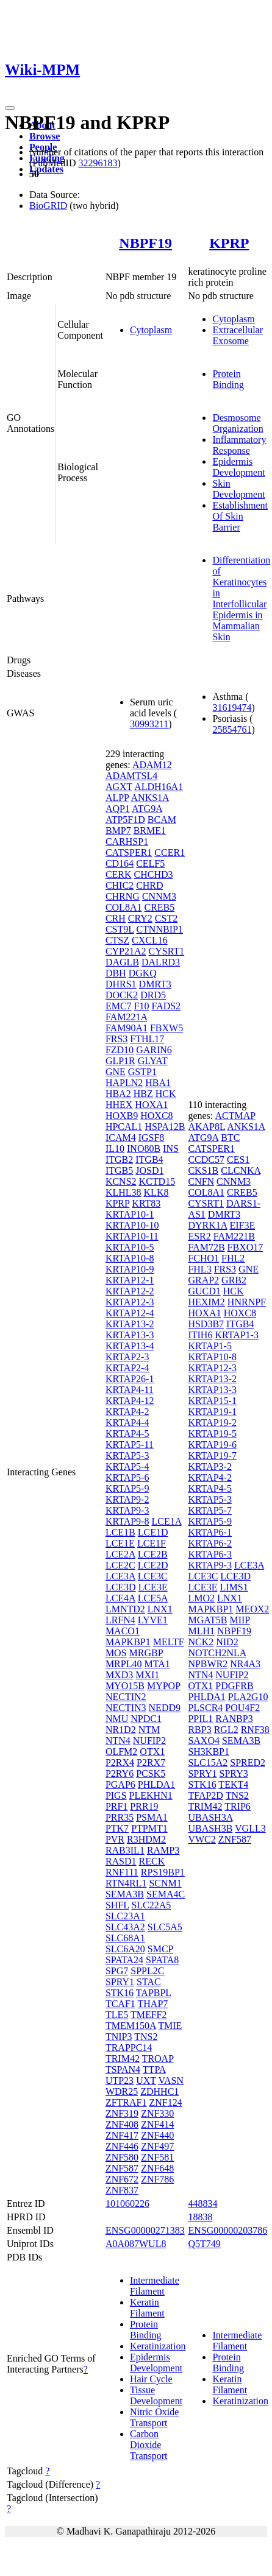  Describe the element at coordinates (145, 243) in the screenshot. I see `NBPF19` at that location.